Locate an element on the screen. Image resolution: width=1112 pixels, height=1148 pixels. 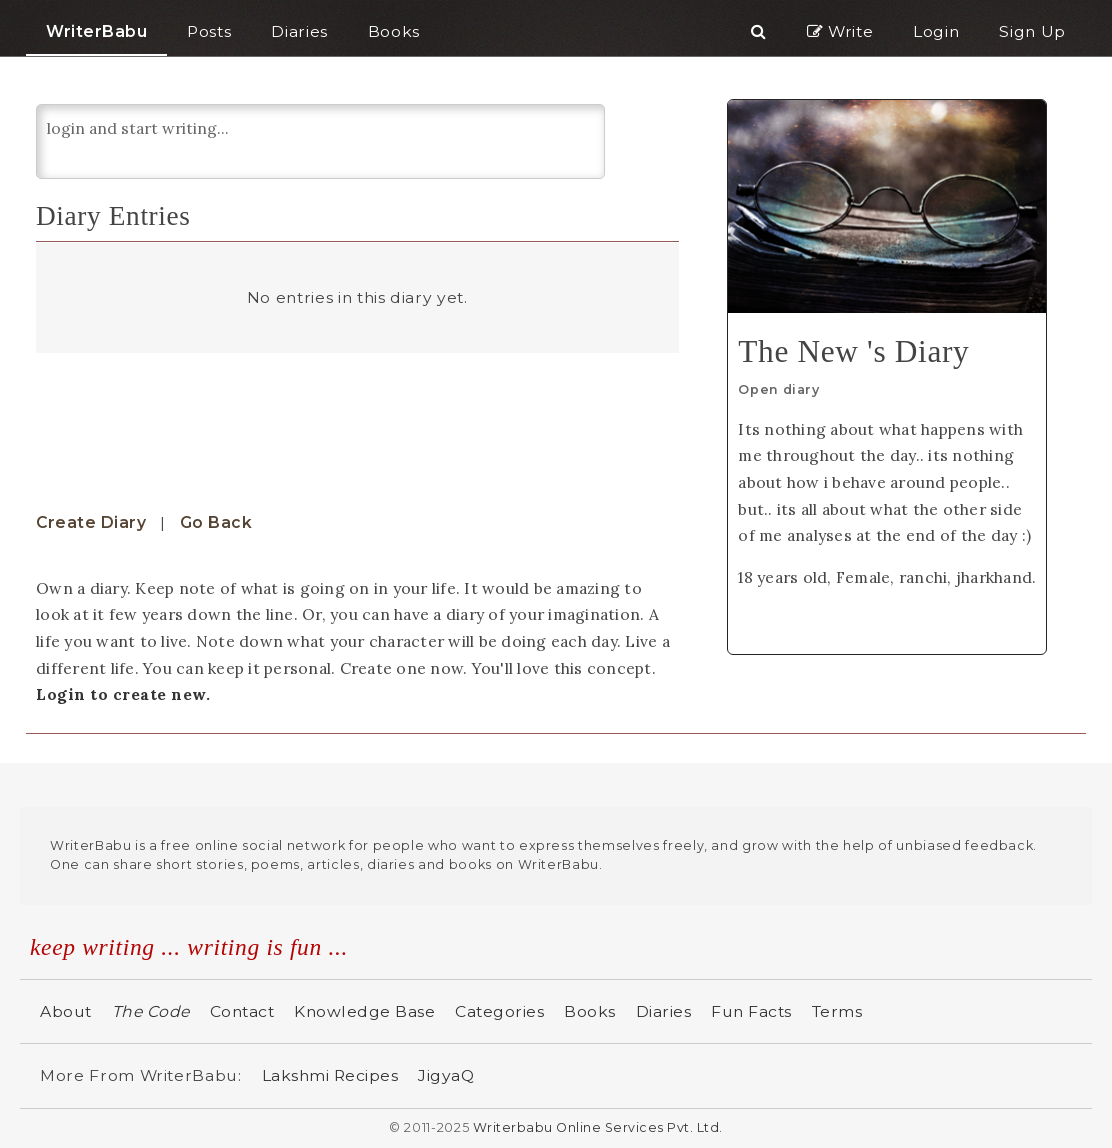
Terms is located at coordinates (837, 1011).